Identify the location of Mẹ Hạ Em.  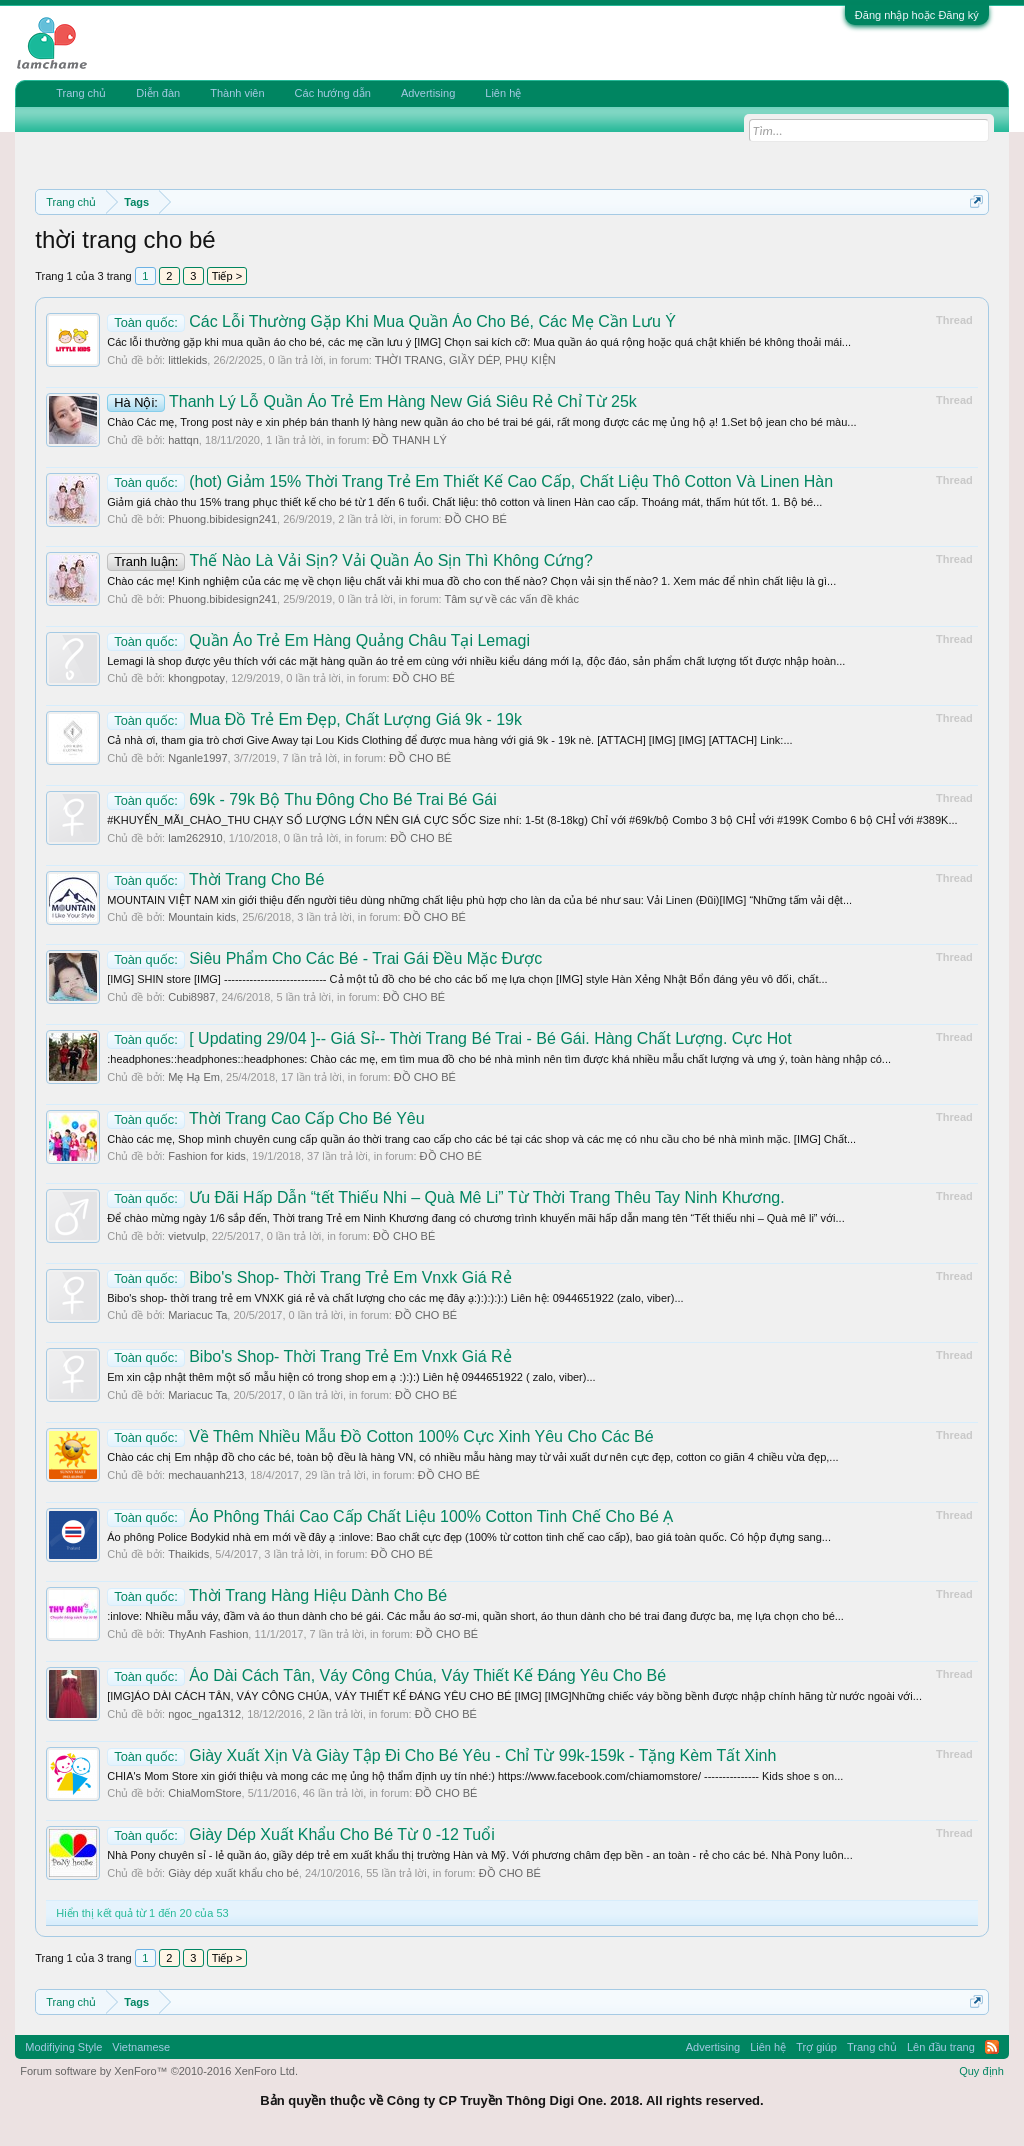
(194, 1077).